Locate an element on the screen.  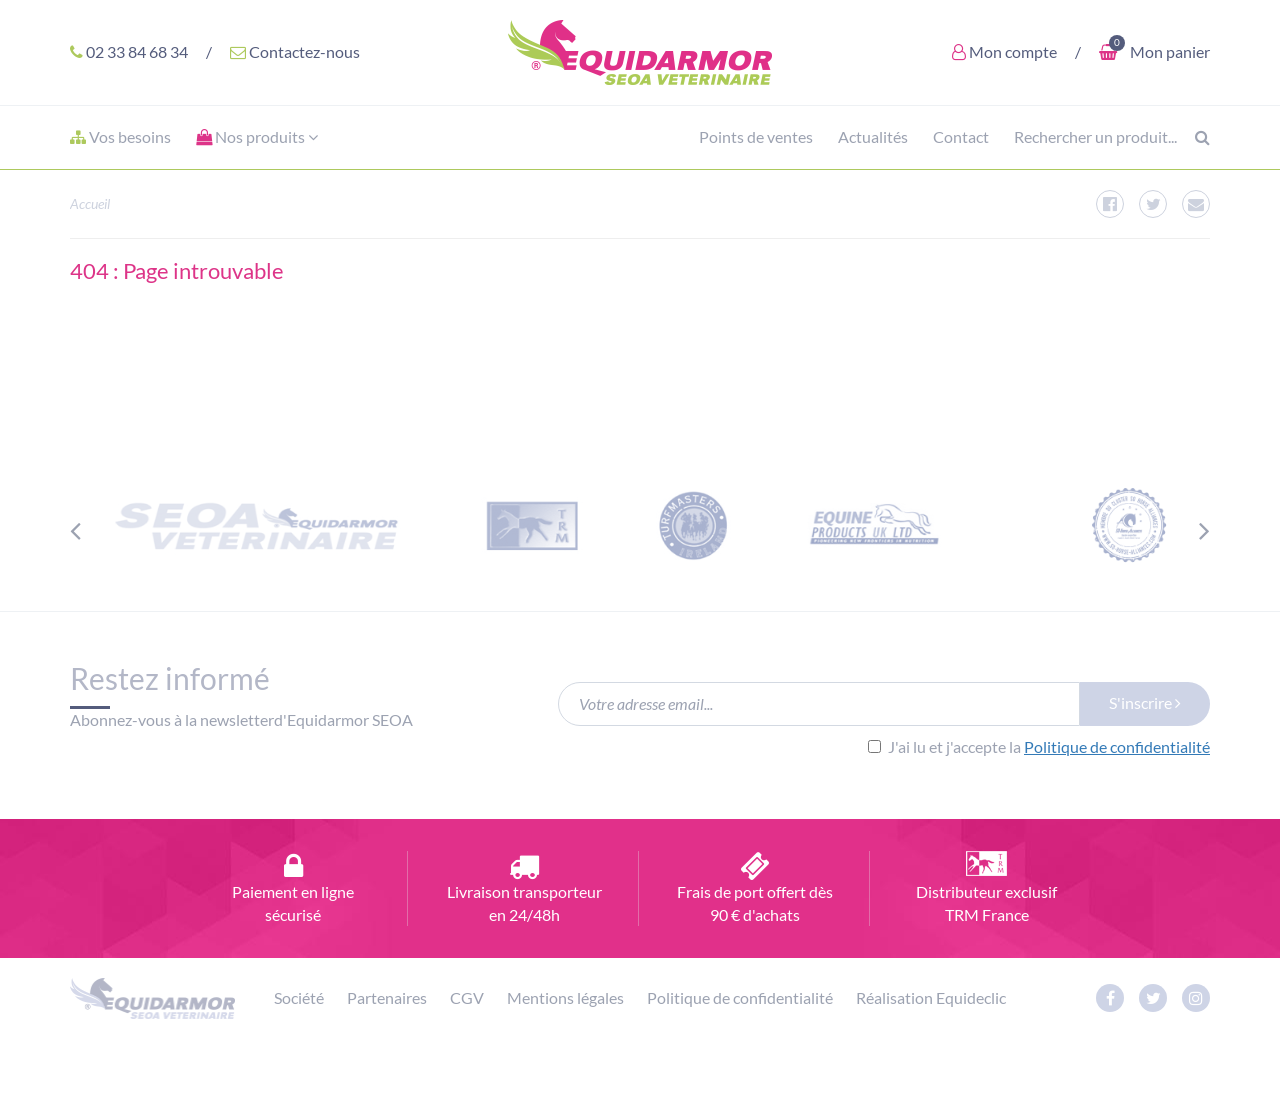
Réalisation Equideclic is located at coordinates (931, 997).